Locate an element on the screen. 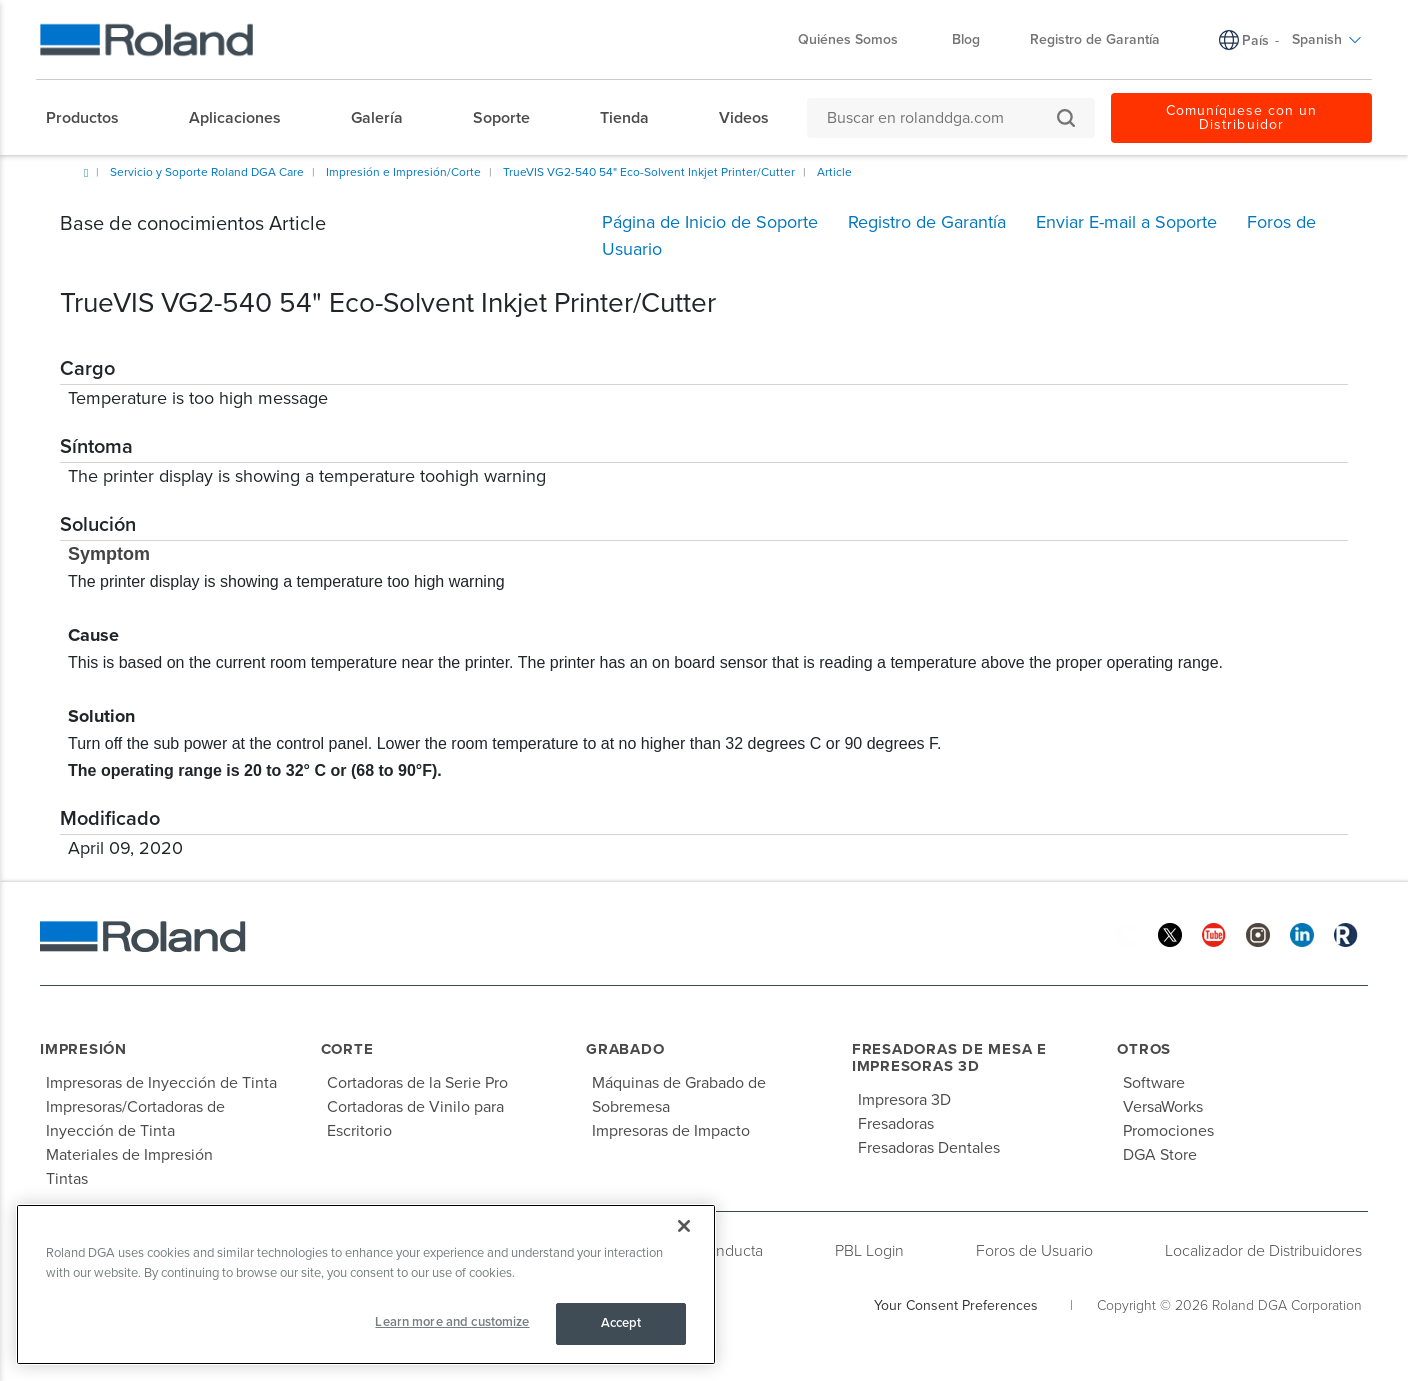 The width and height of the screenshot is (1408, 1381). Inicio is located at coordinates (86, 173).